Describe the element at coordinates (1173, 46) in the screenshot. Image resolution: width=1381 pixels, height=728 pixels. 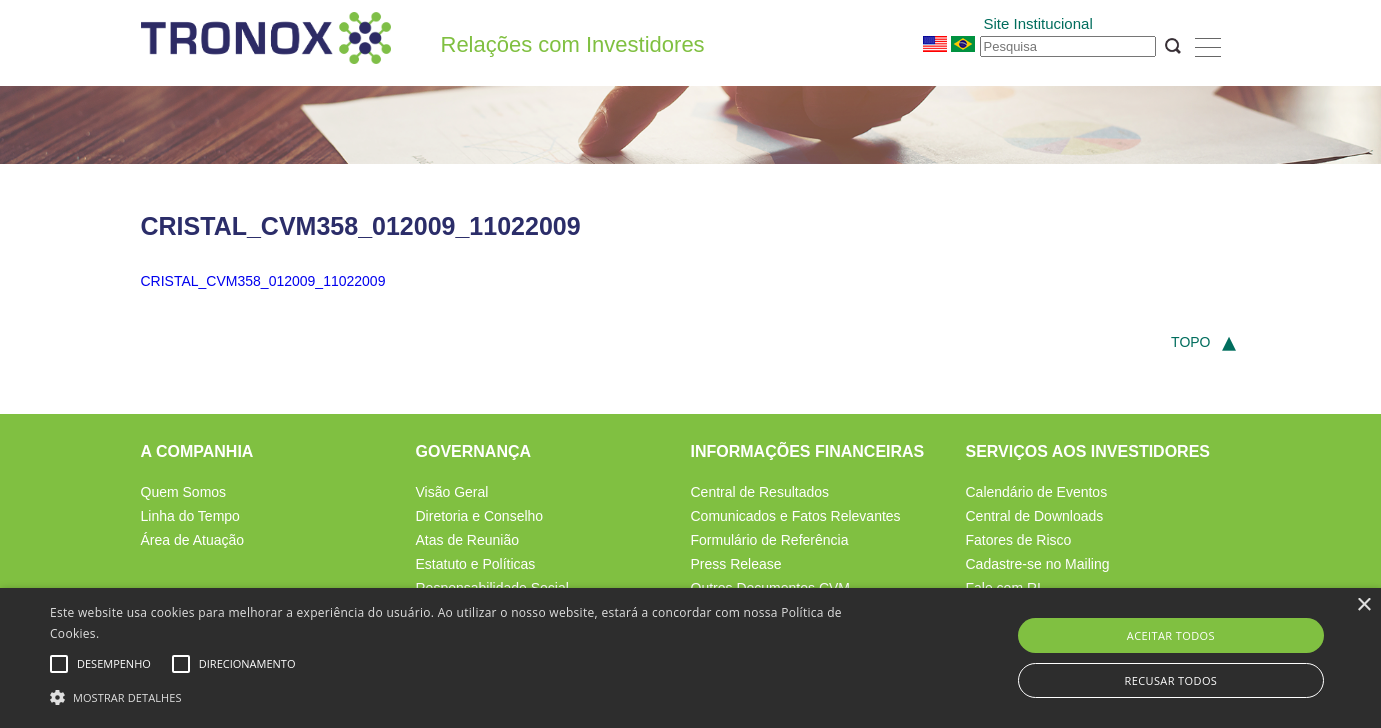
I see `OK` at that location.